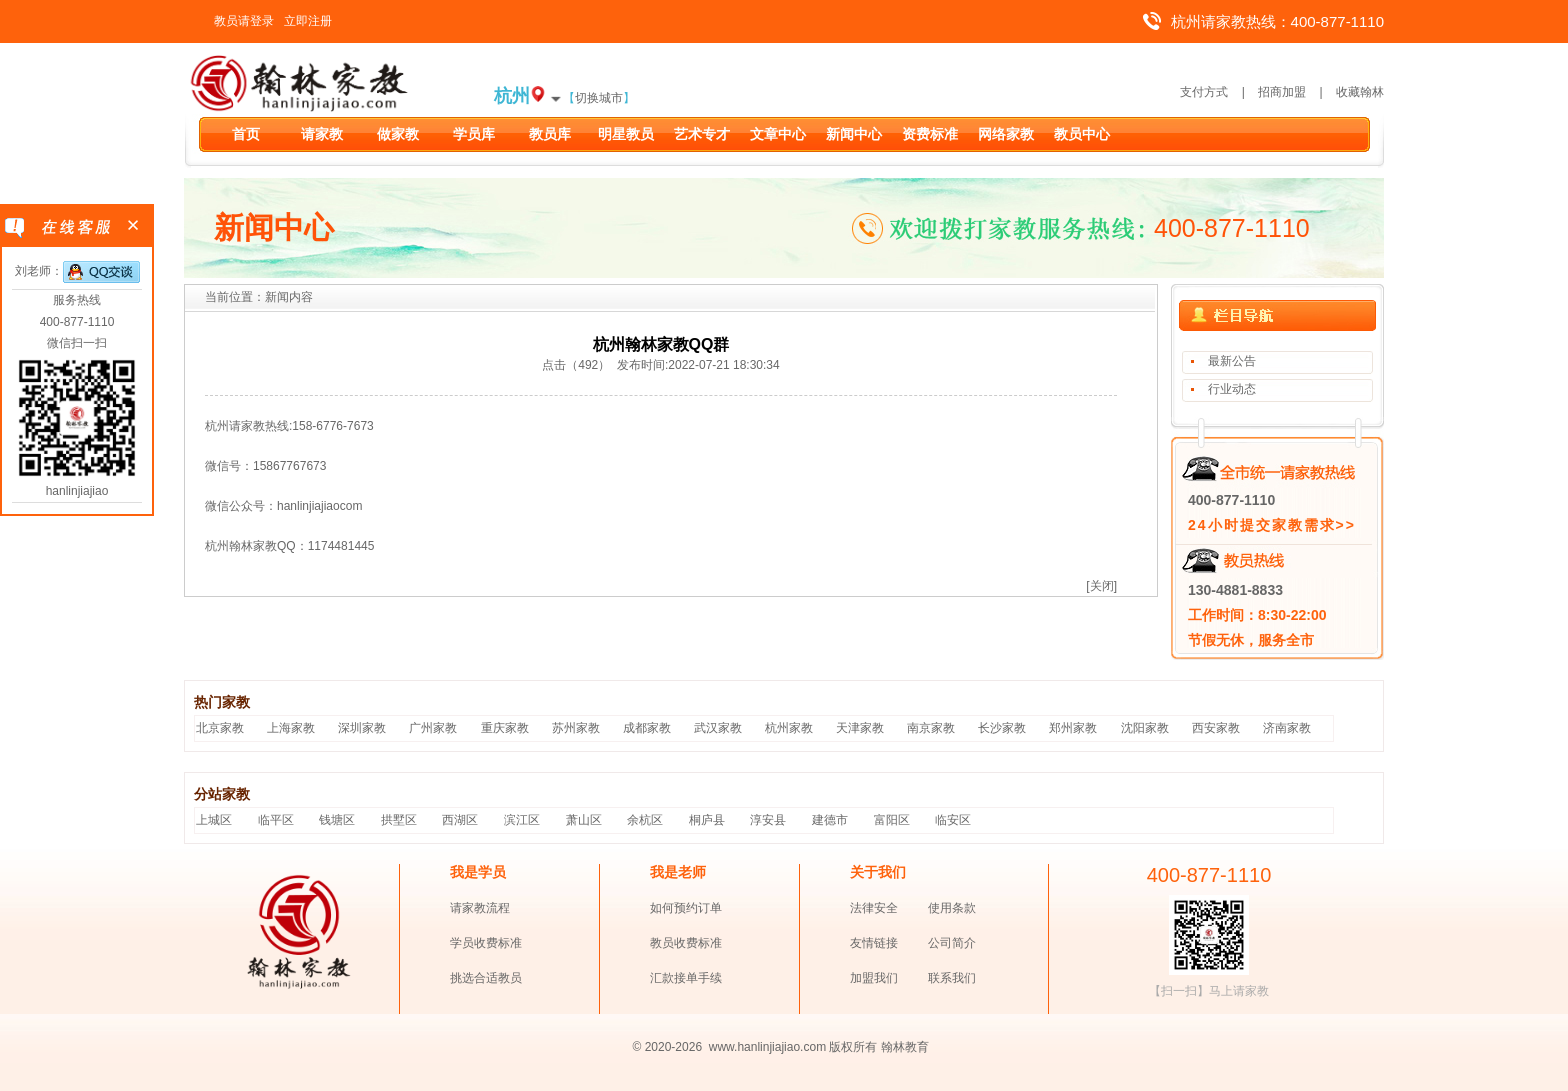 This screenshot has height=1091, width=1568. What do you see at coordinates (220, 728) in the screenshot?
I see `北京家教` at bounding box center [220, 728].